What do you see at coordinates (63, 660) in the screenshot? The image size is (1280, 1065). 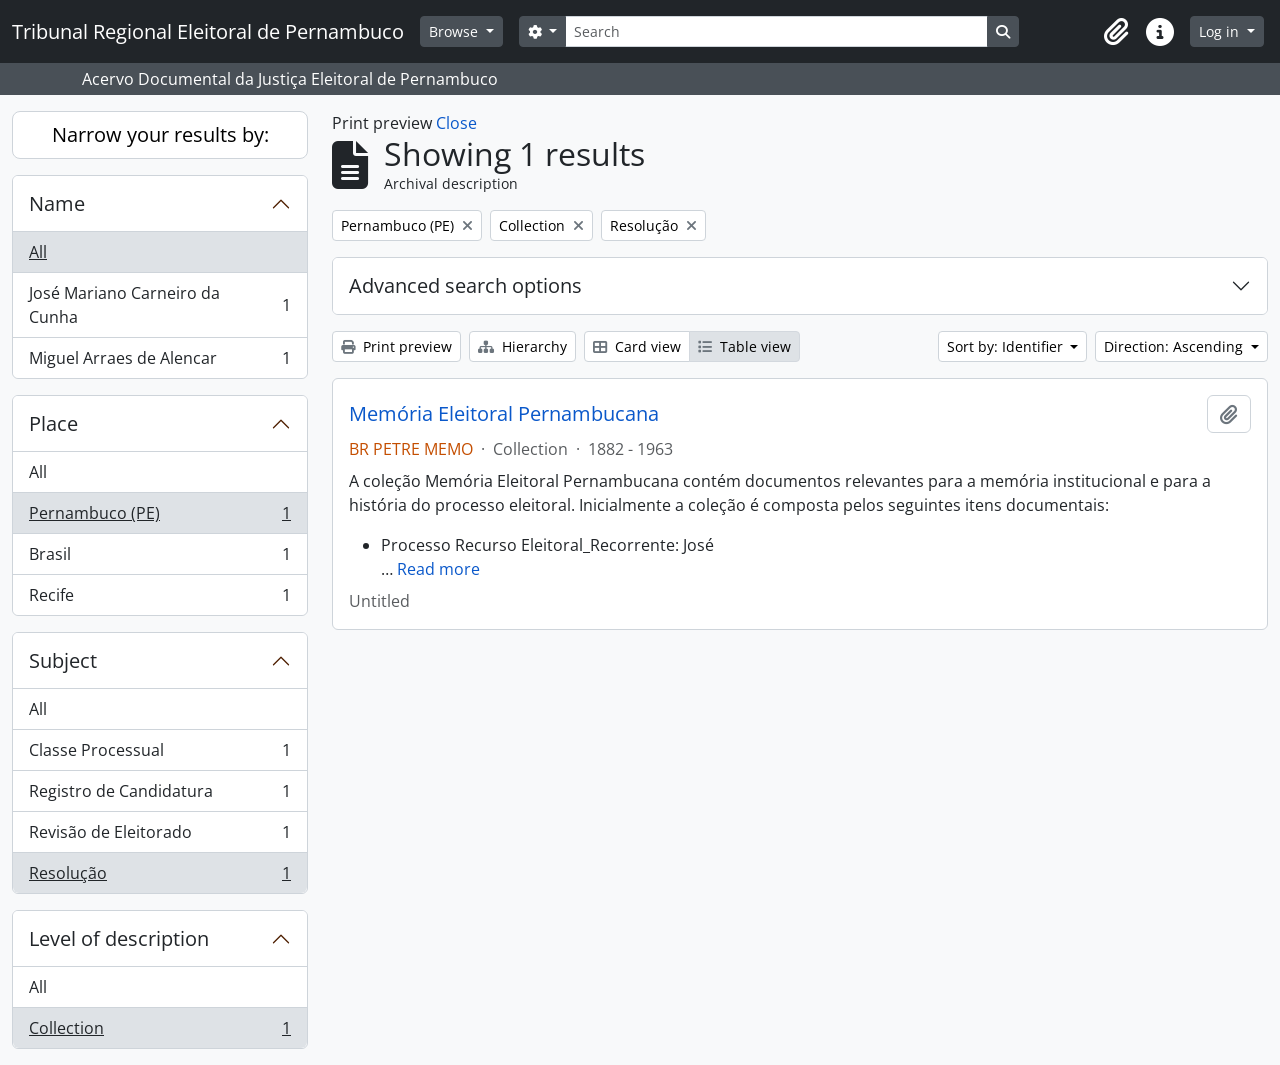 I see `Subject` at bounding box center [63, 660].